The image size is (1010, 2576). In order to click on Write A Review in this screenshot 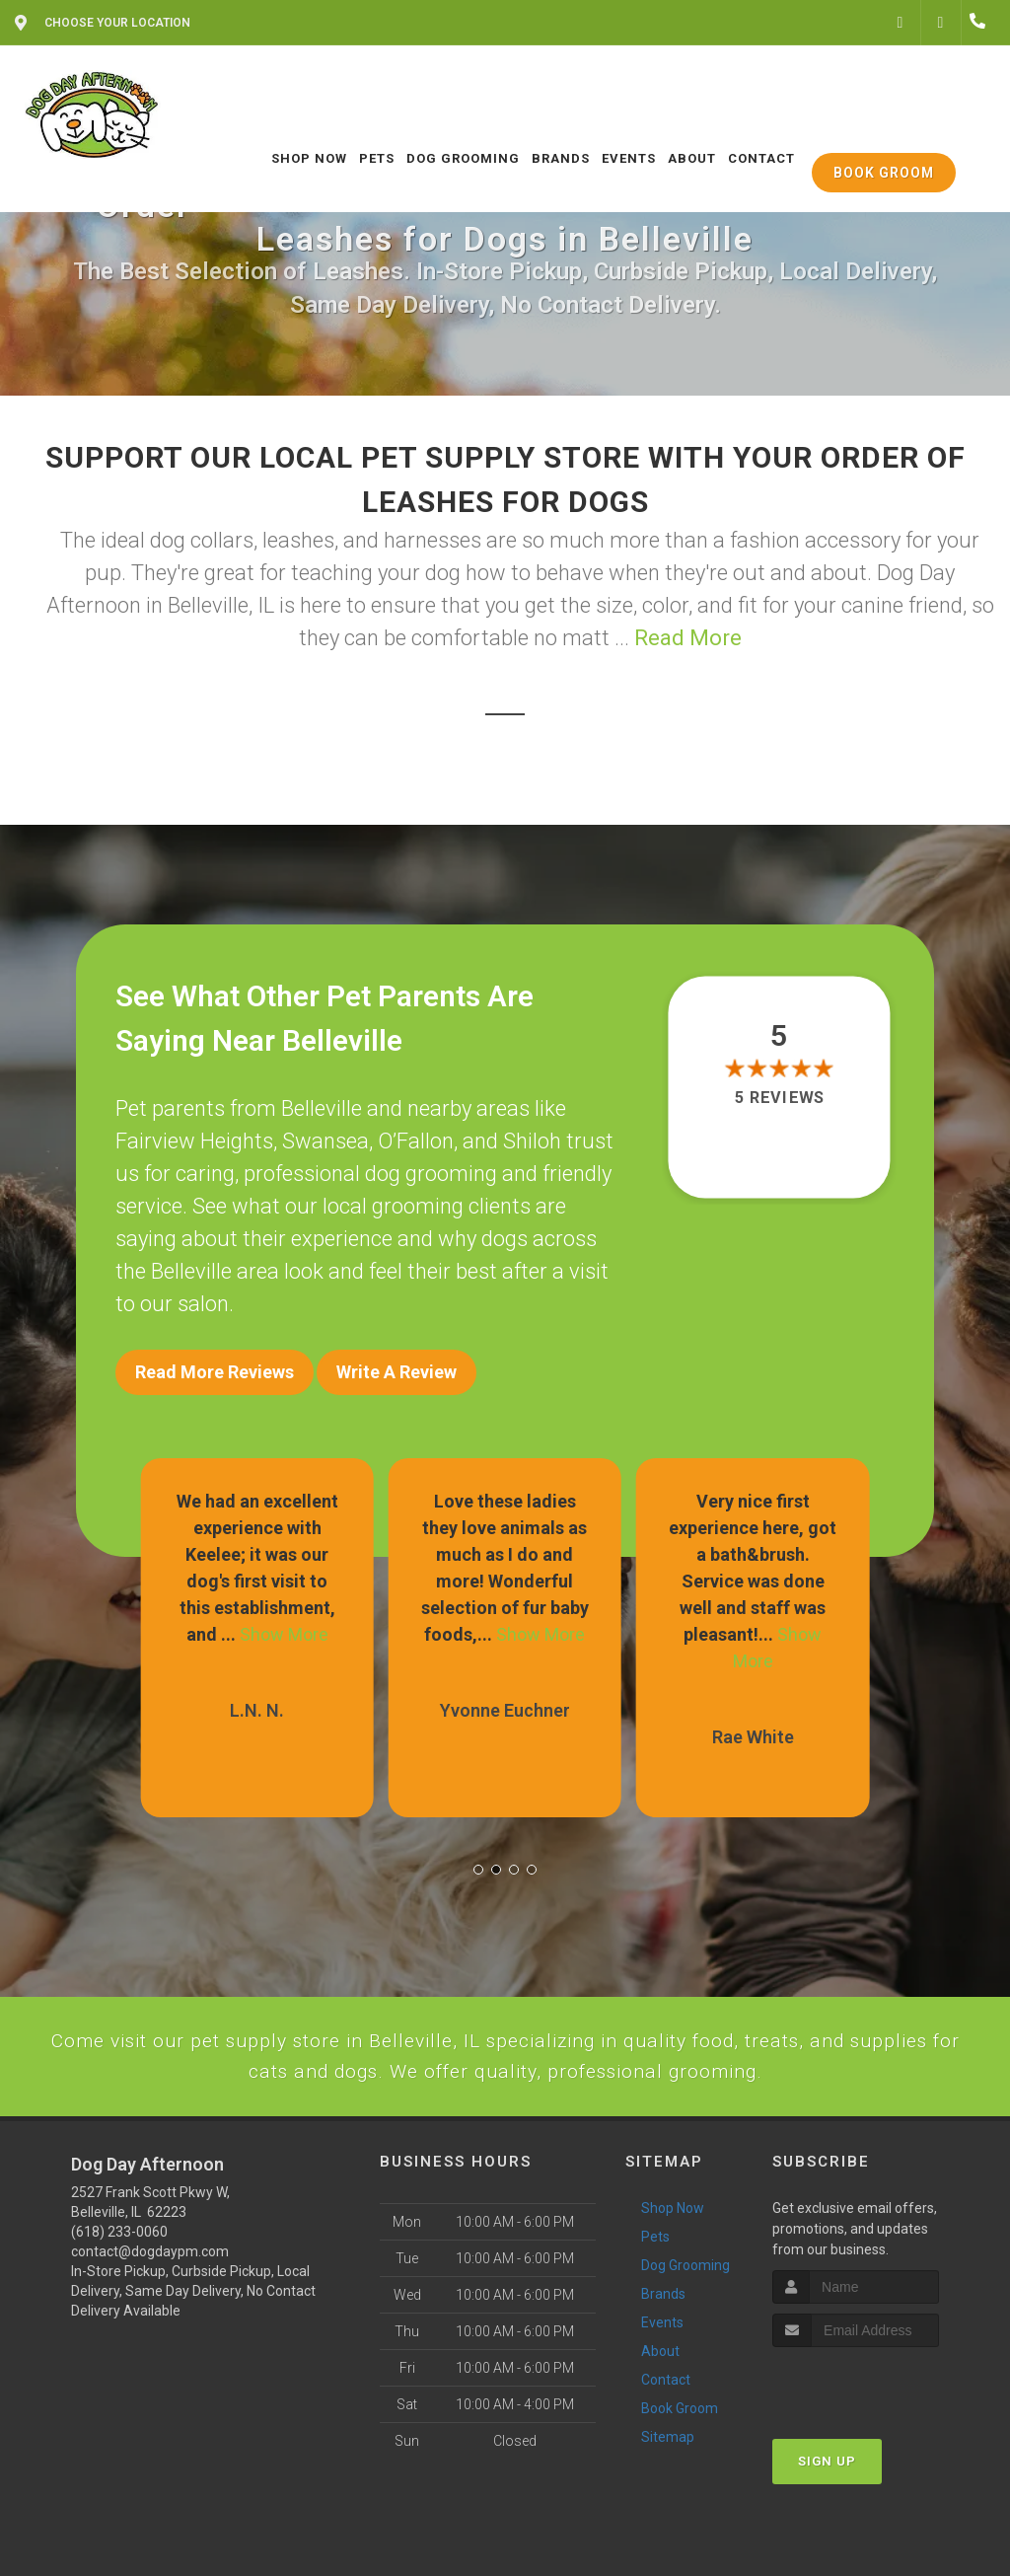, I will do `click(396, 1372)`.